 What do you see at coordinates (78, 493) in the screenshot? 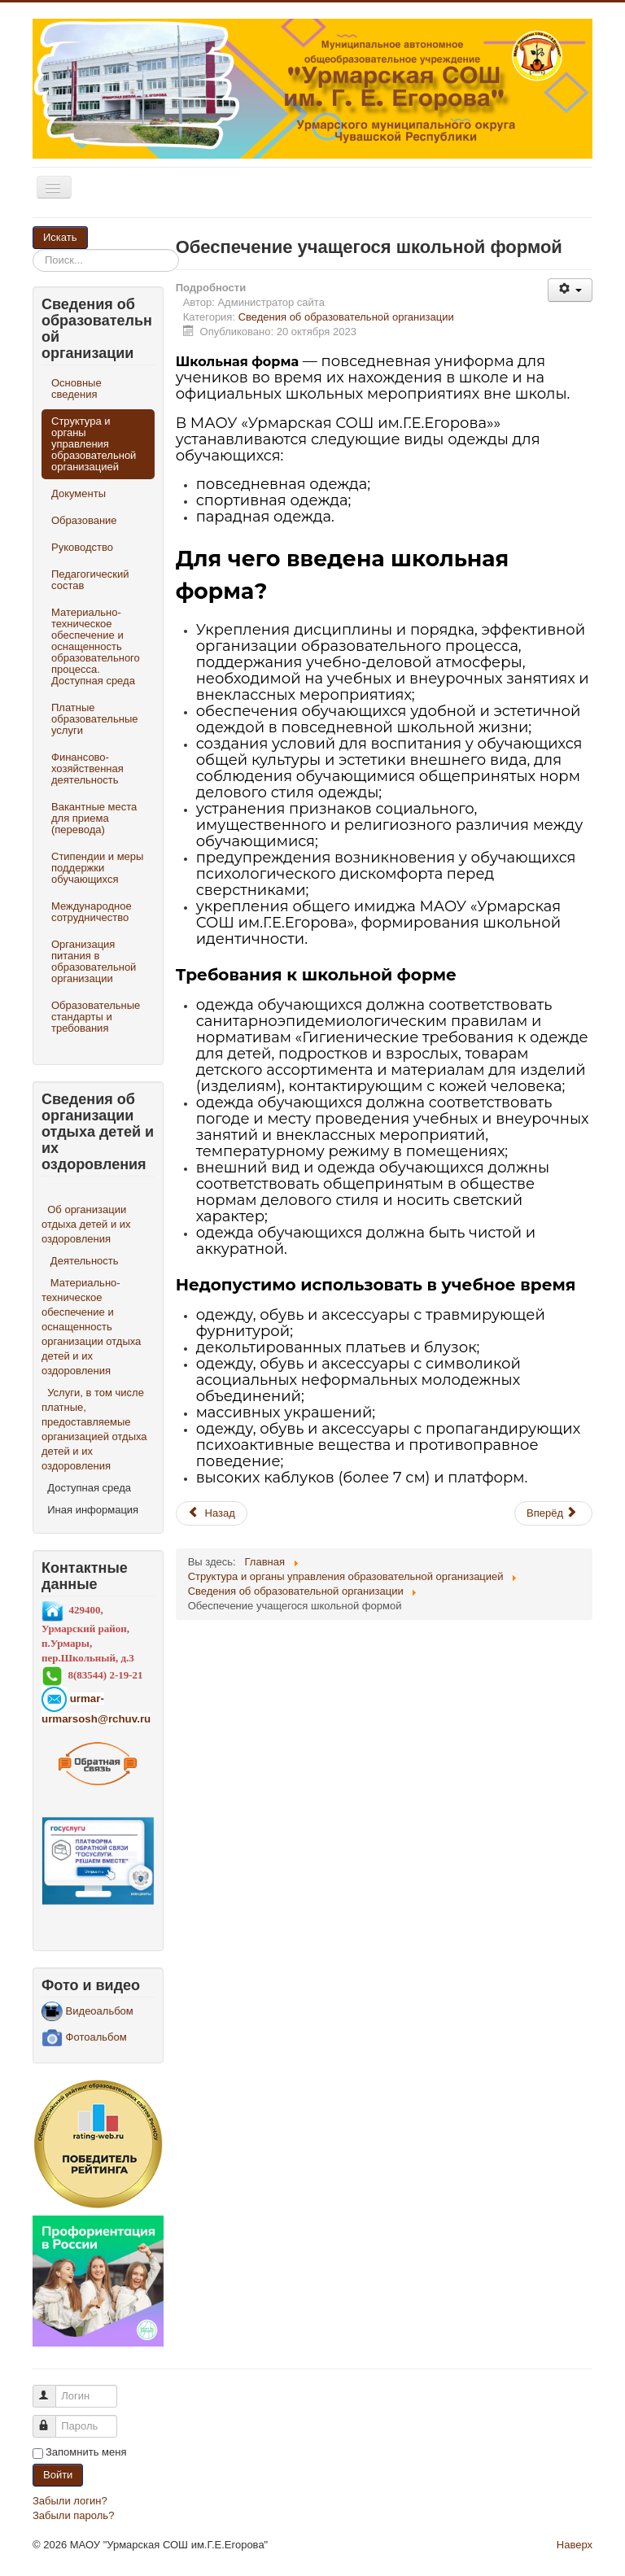
I see `Документы` at bounding box center [78, 493].